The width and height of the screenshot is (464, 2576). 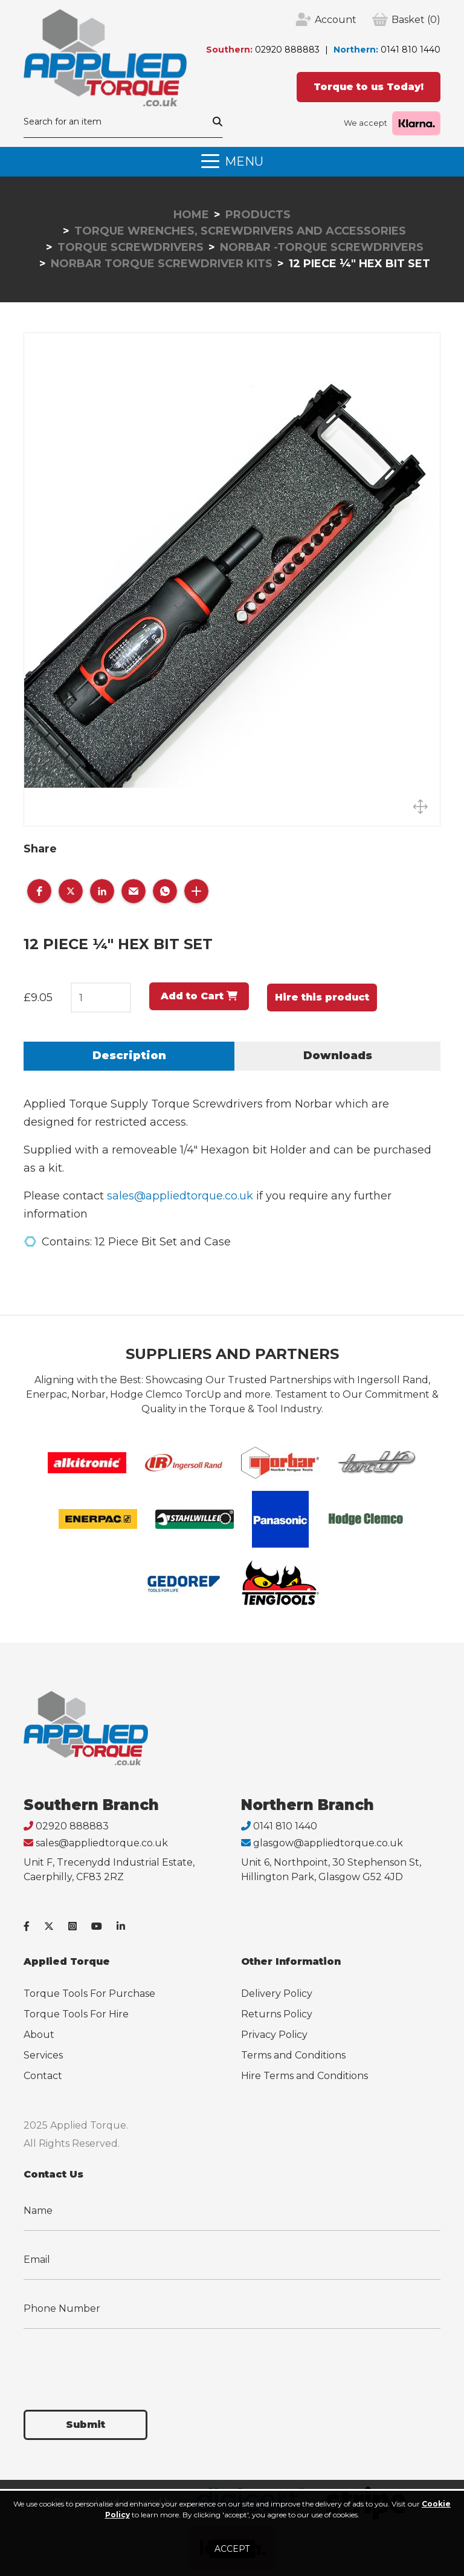 I want to click on Norbar -Torque Screwdrivers, so click(x=322, y=247).